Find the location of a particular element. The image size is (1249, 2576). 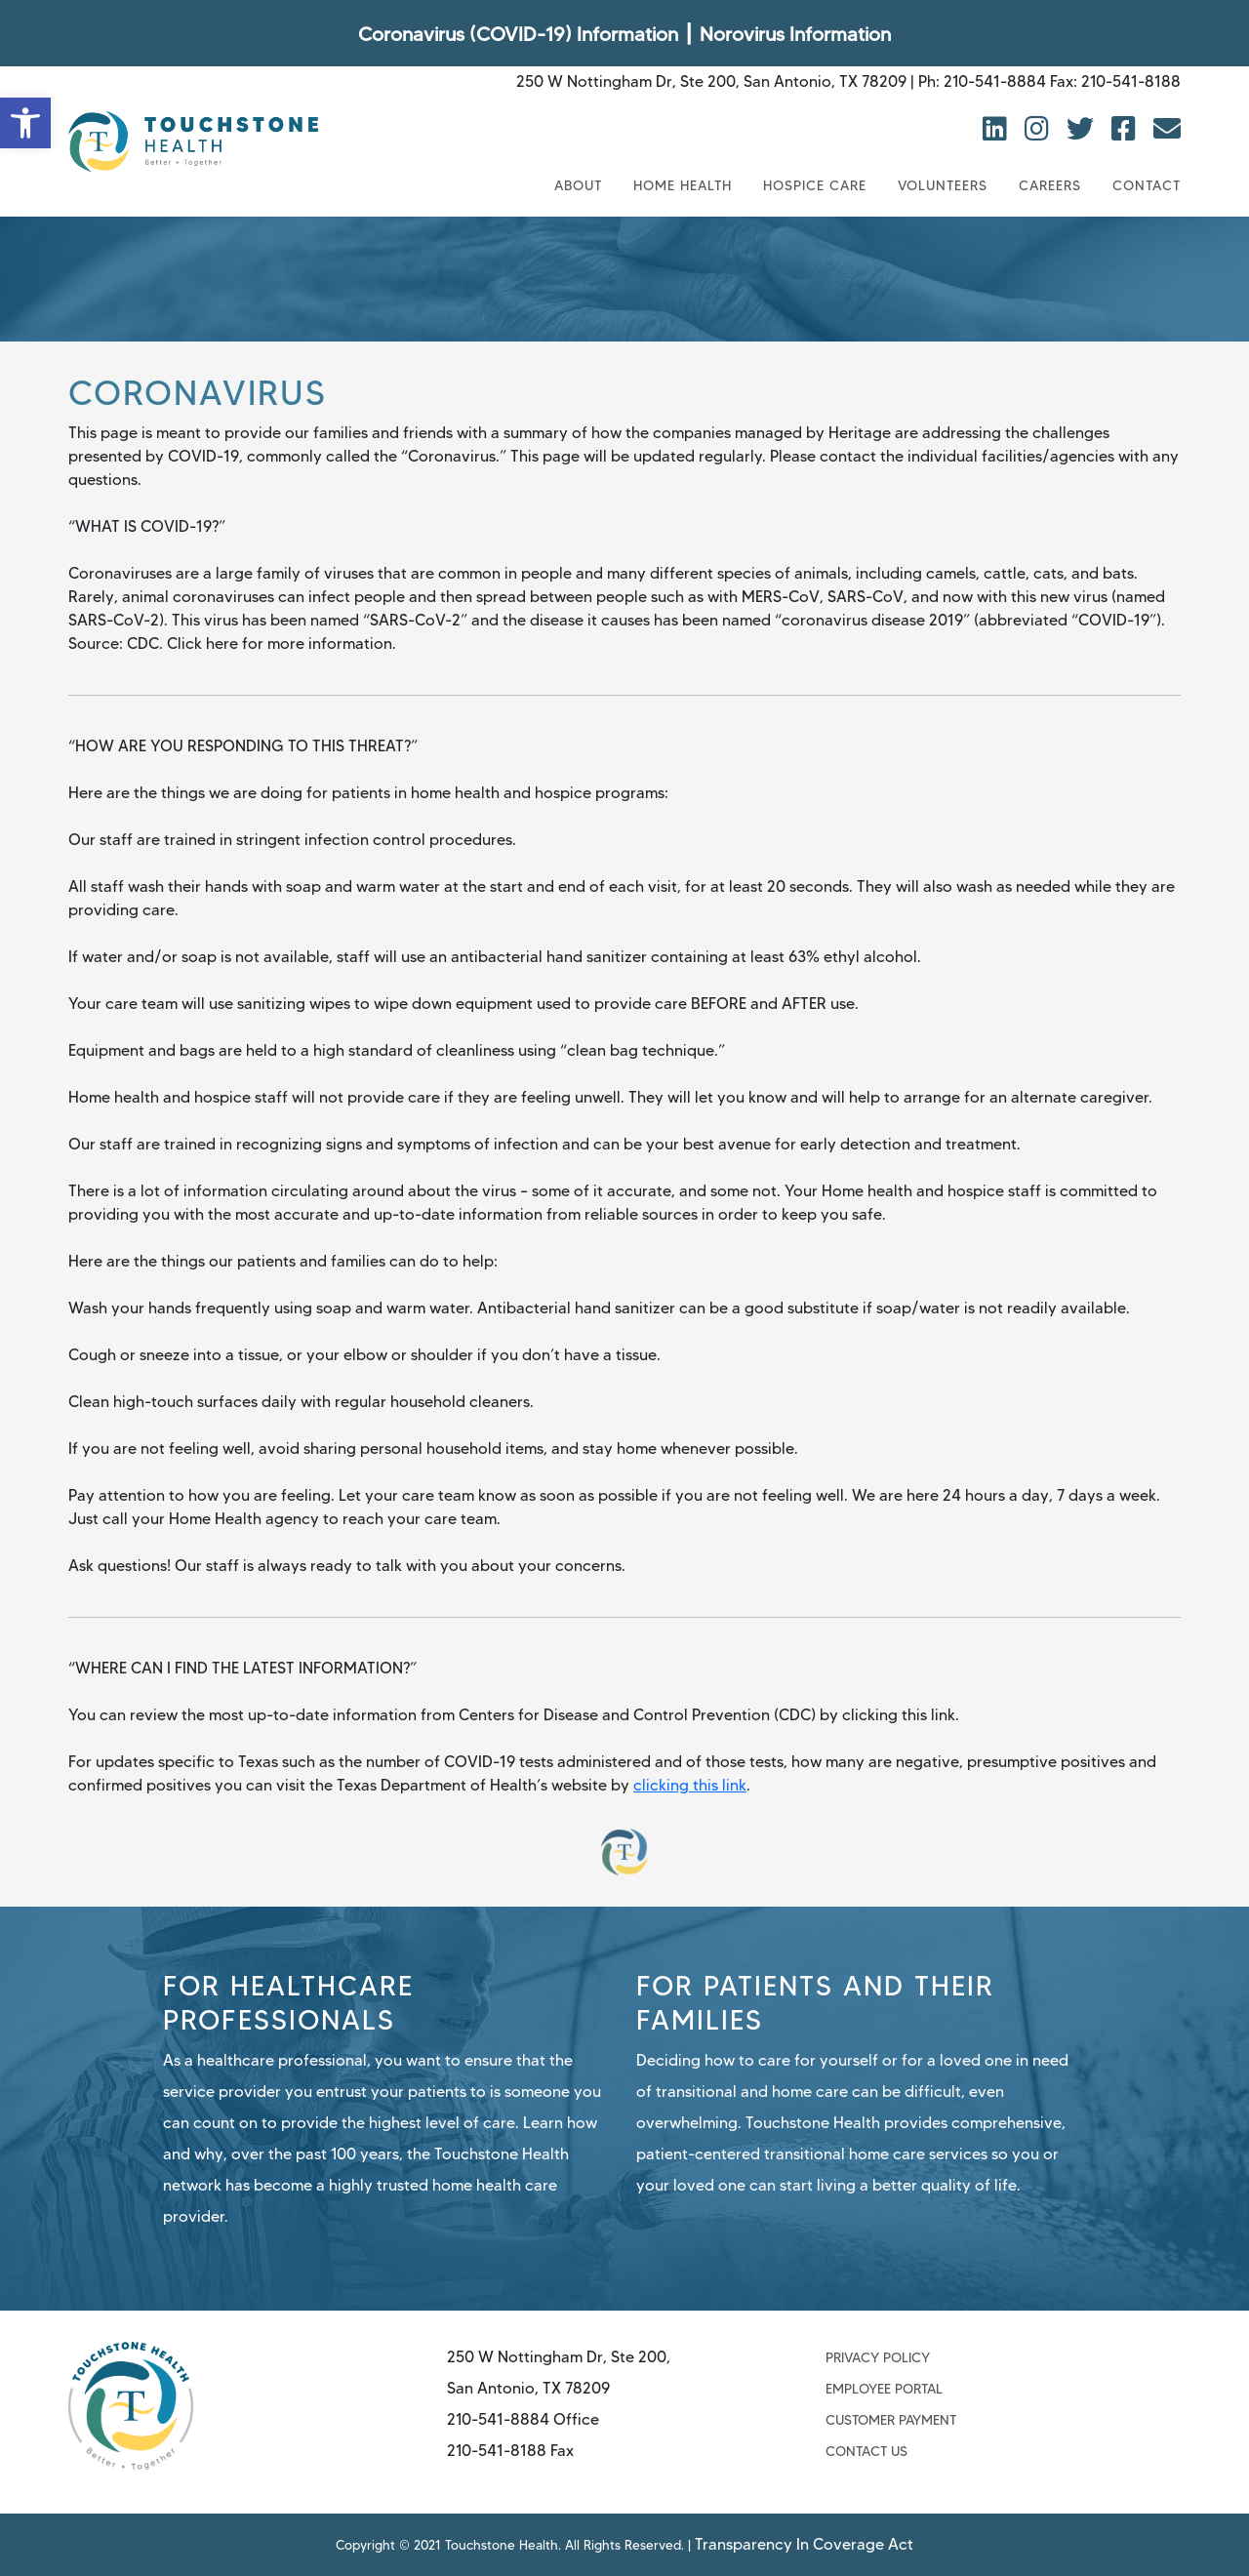

[view facebook] is located at coordinates (1127, 128).